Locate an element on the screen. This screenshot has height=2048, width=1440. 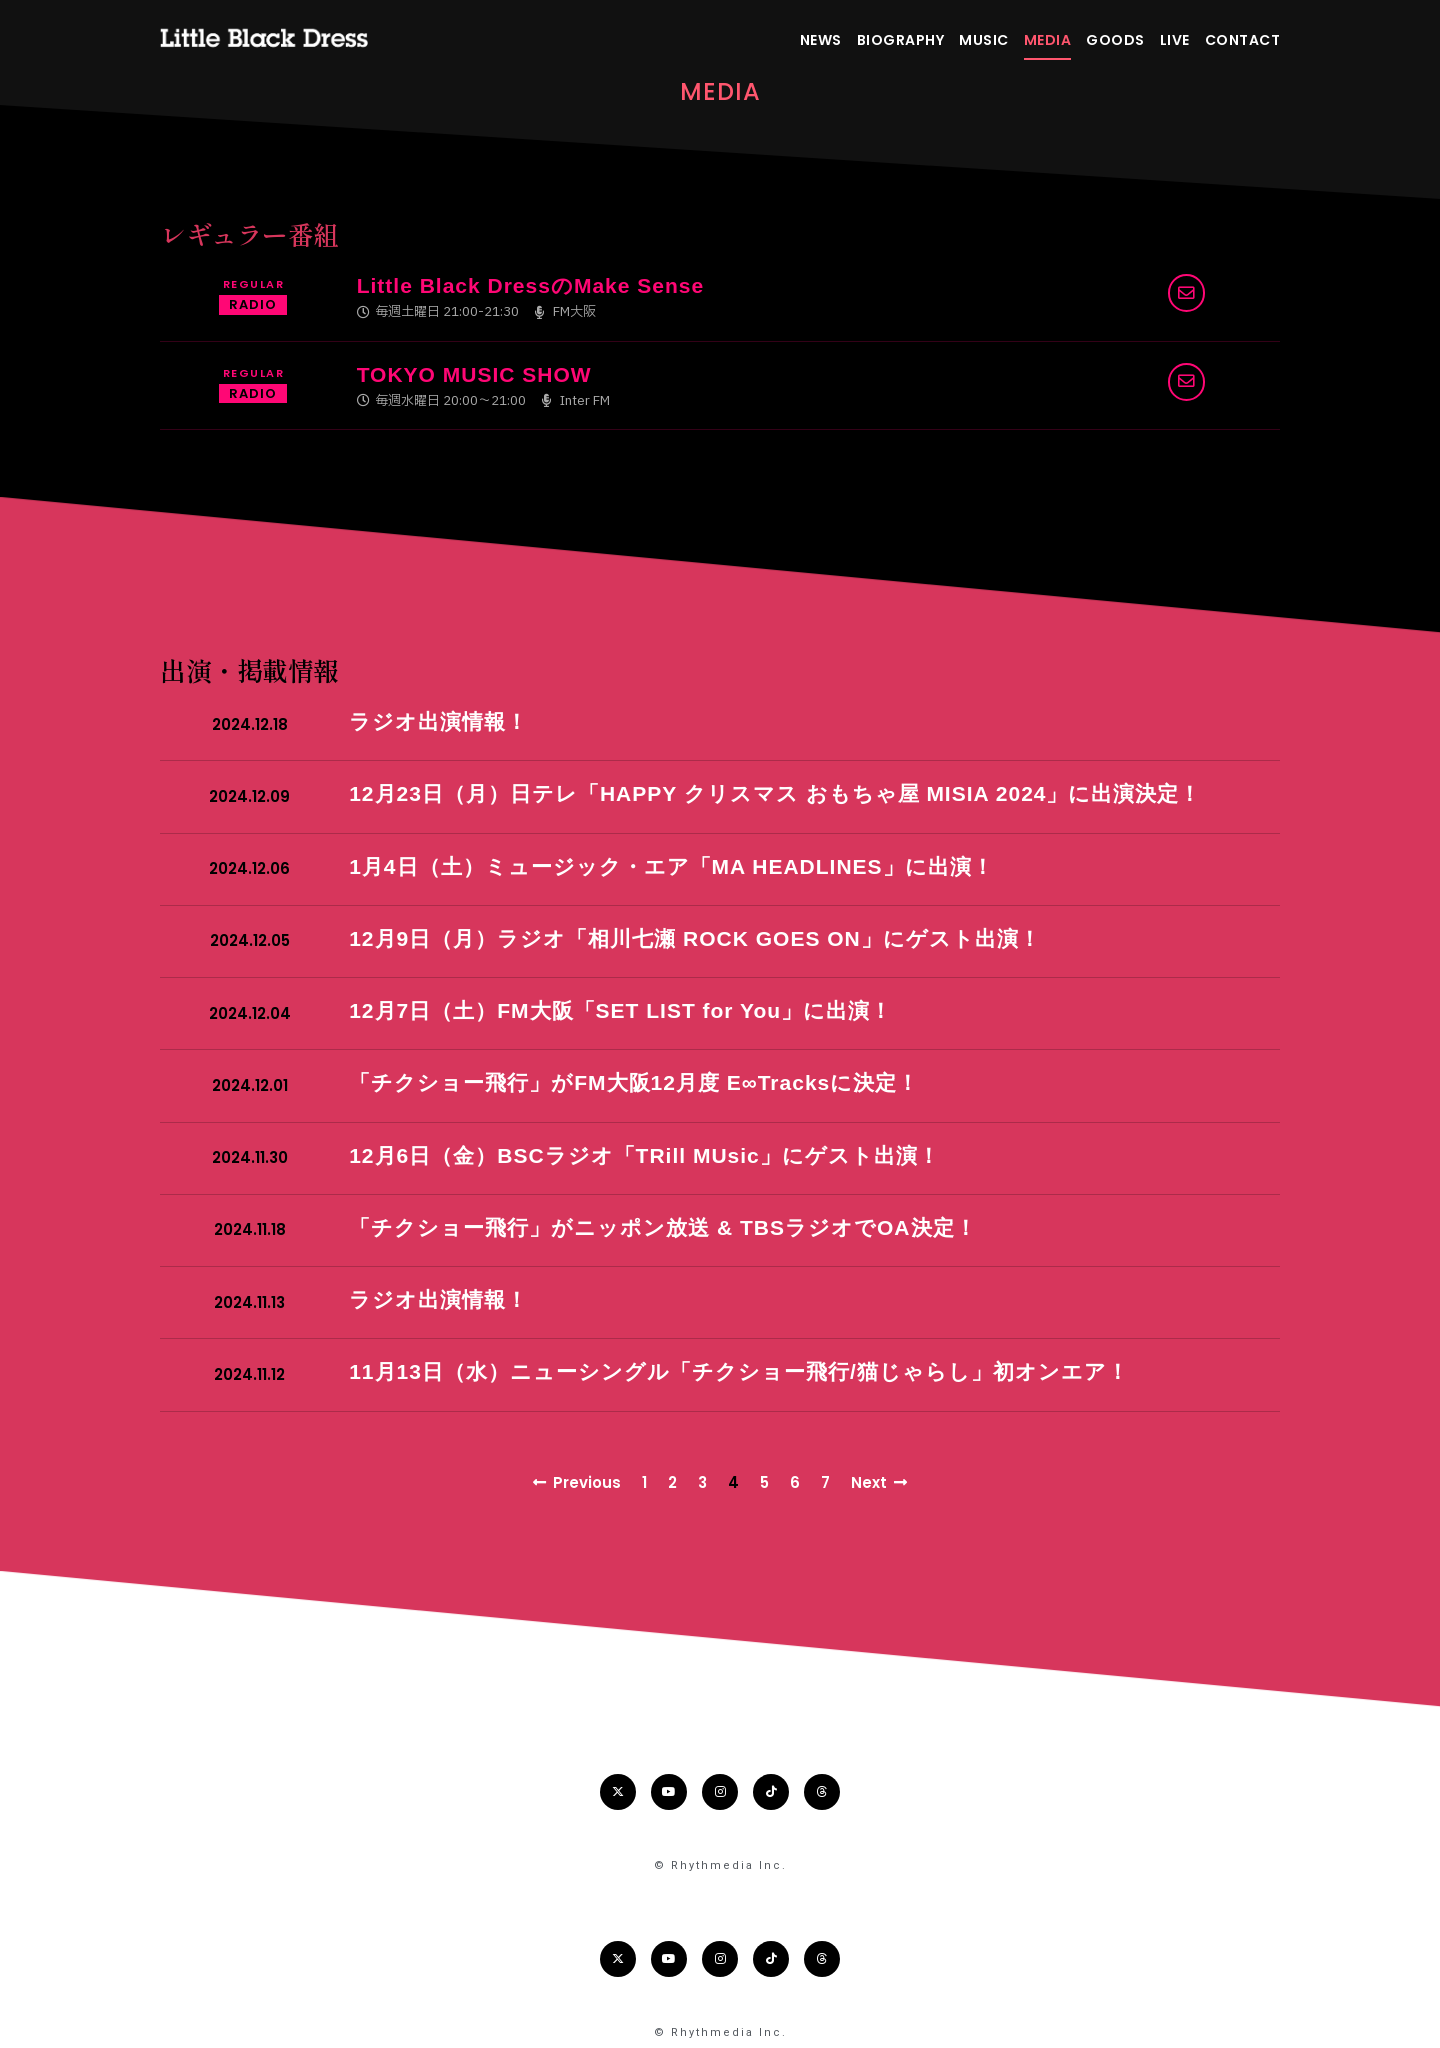
CONTACT is located at coordinates (1243, 40).